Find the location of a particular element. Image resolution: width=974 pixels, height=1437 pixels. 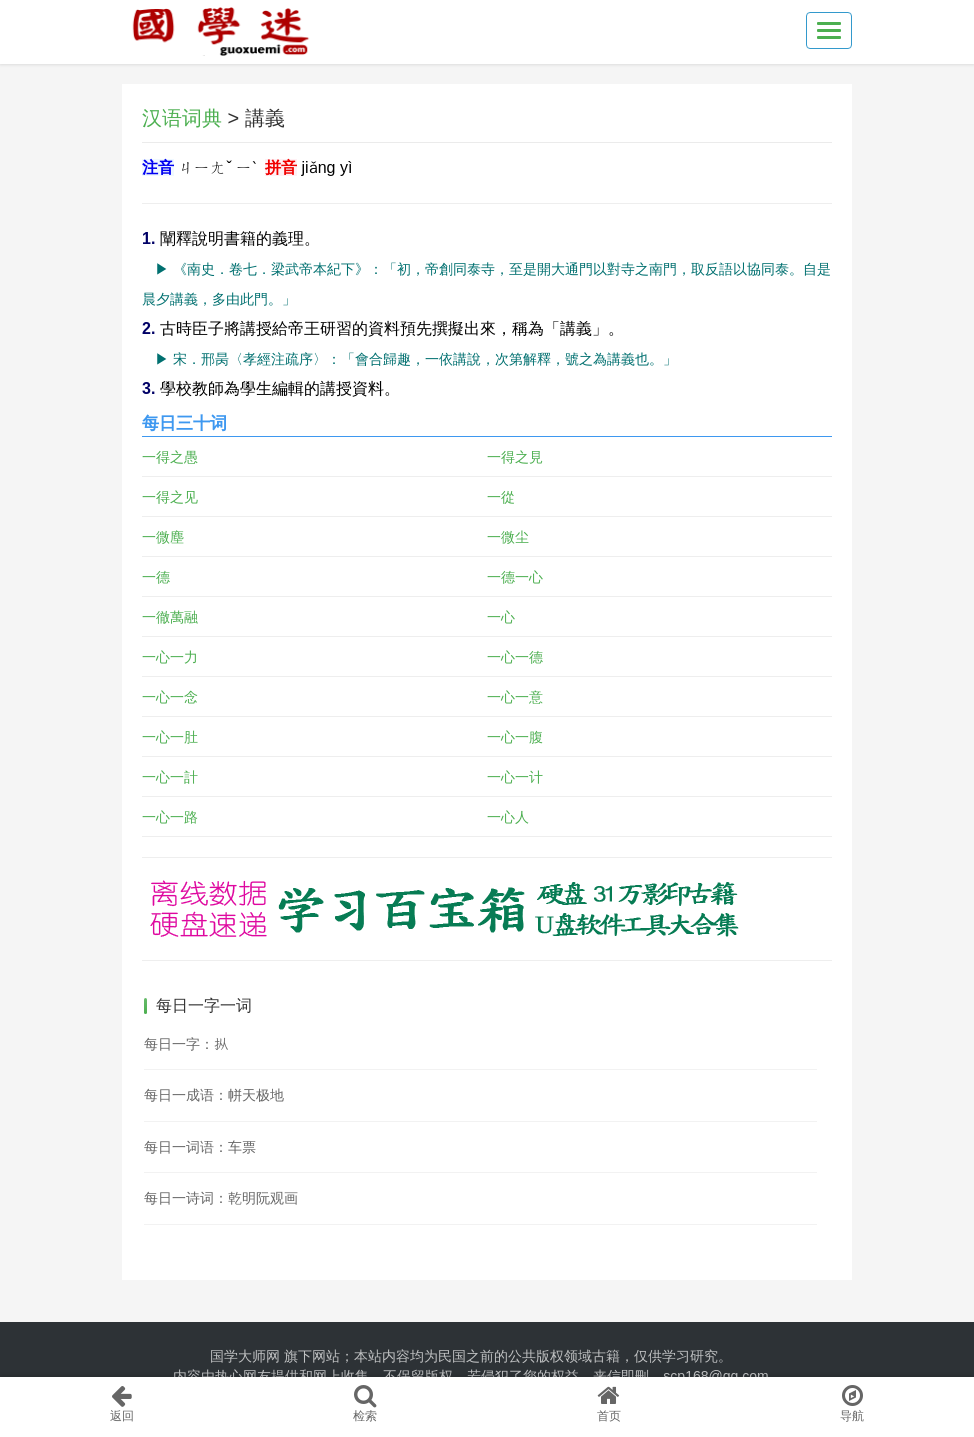

一從 is located at coordinates (501, 497).